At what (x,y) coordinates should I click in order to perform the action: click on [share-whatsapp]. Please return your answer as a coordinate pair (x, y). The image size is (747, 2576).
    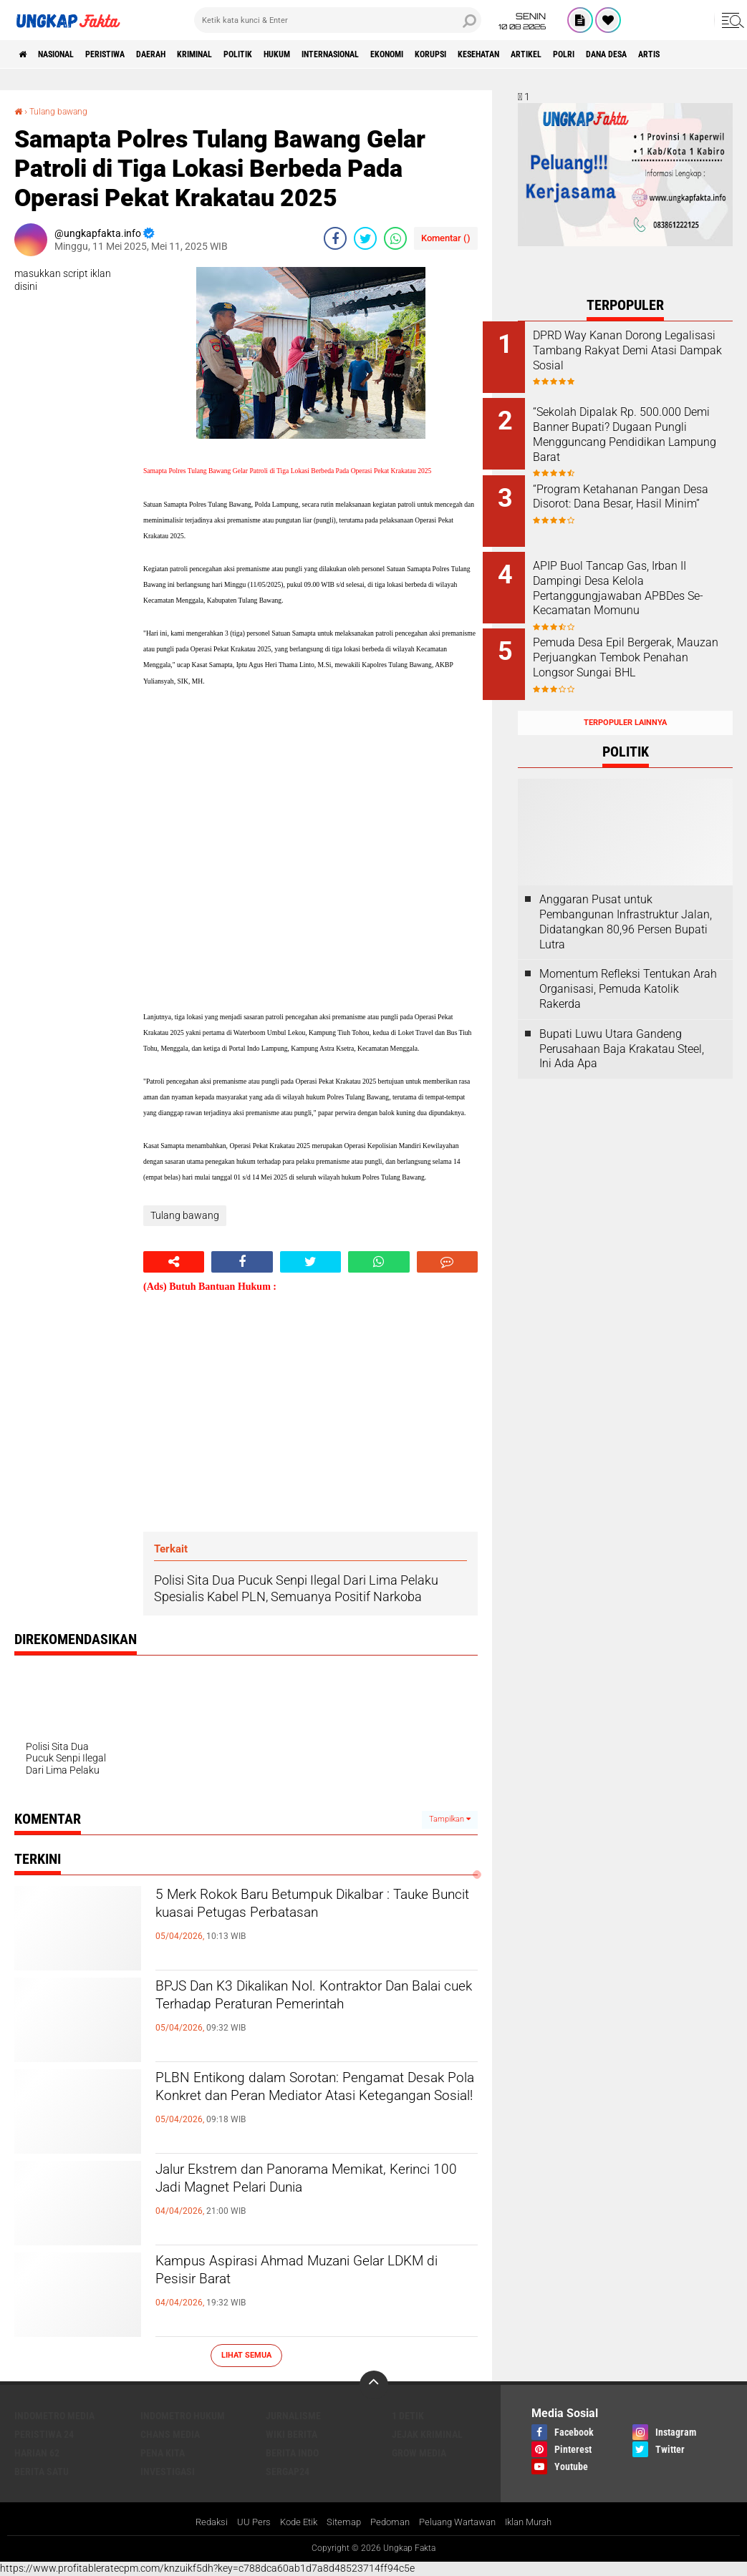
    Looking at the image, I should click on (395, 238).